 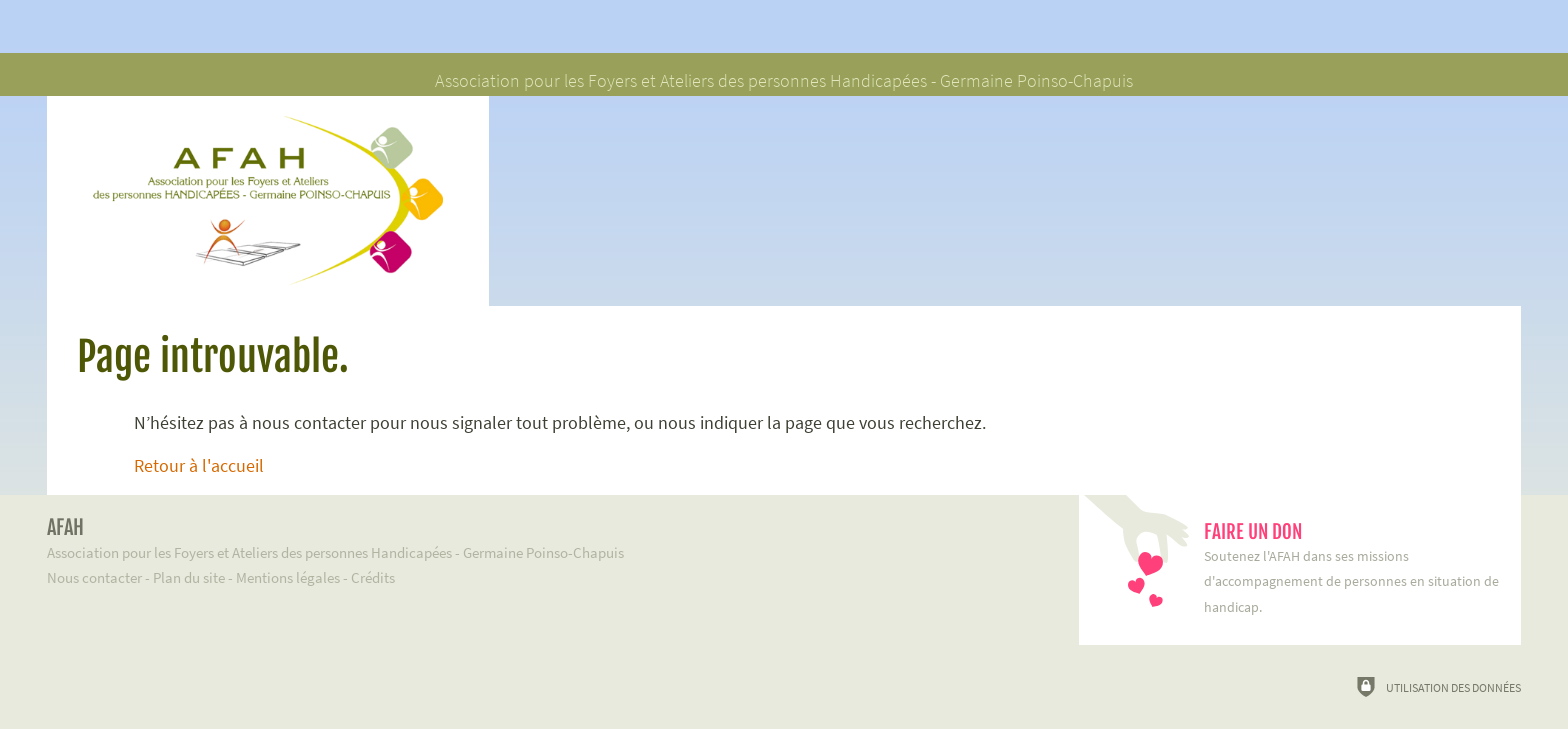 What do you see at coordinates (1352, 568) in the screenshot?
I see `Soutenez l'AFAH dans ses missions d'accompagnement de personnes en situation de handicap.` at bounding box center [1352, 568].